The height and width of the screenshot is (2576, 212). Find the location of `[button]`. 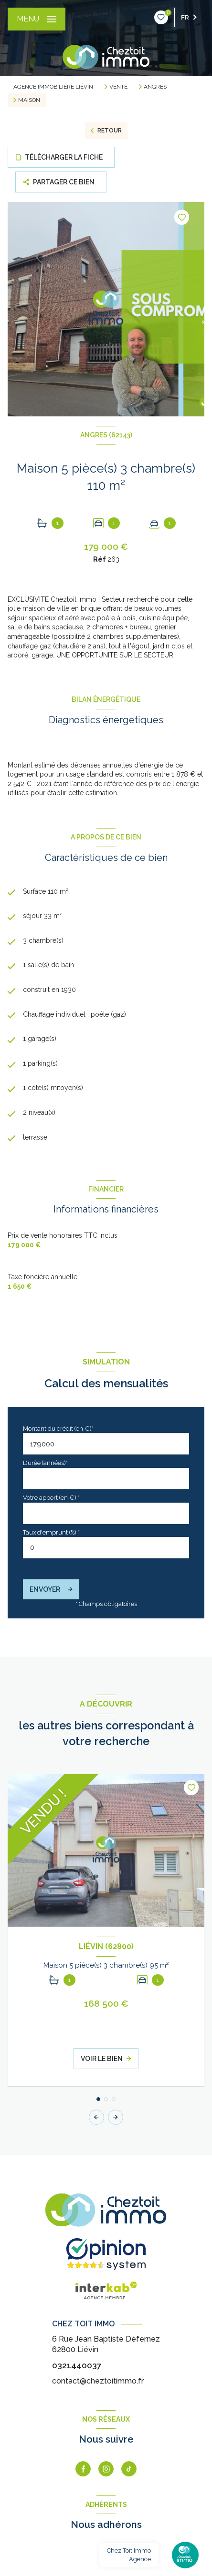

[button] is located at coordinates (115, 2117).